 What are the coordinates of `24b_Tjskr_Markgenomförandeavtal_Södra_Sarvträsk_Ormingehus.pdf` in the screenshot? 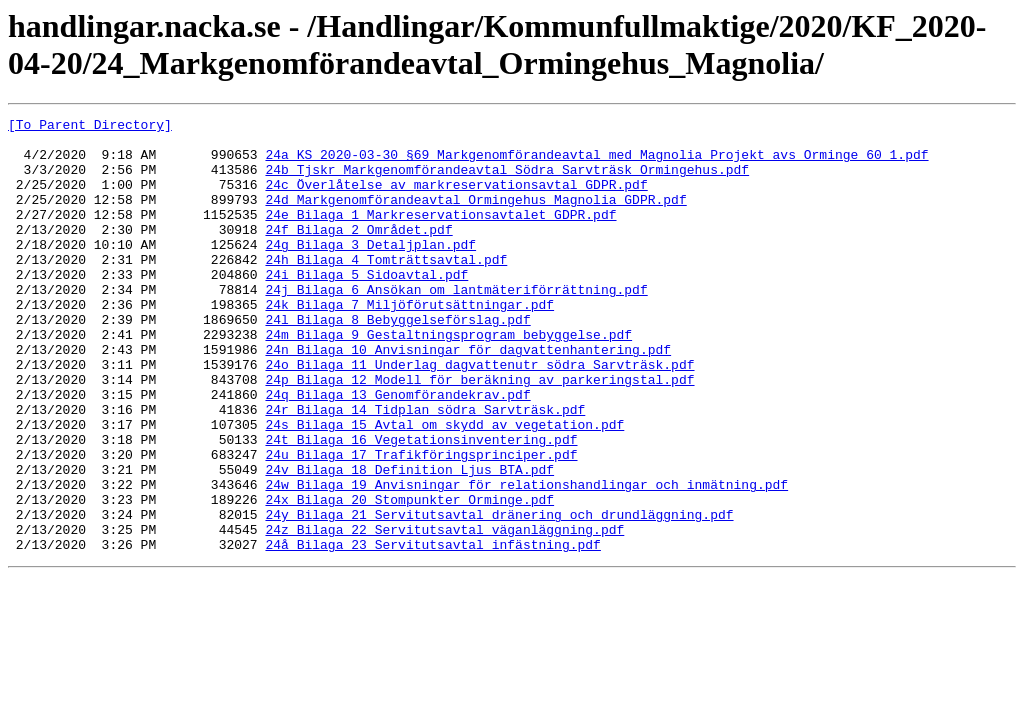 It's located at (507, 181).